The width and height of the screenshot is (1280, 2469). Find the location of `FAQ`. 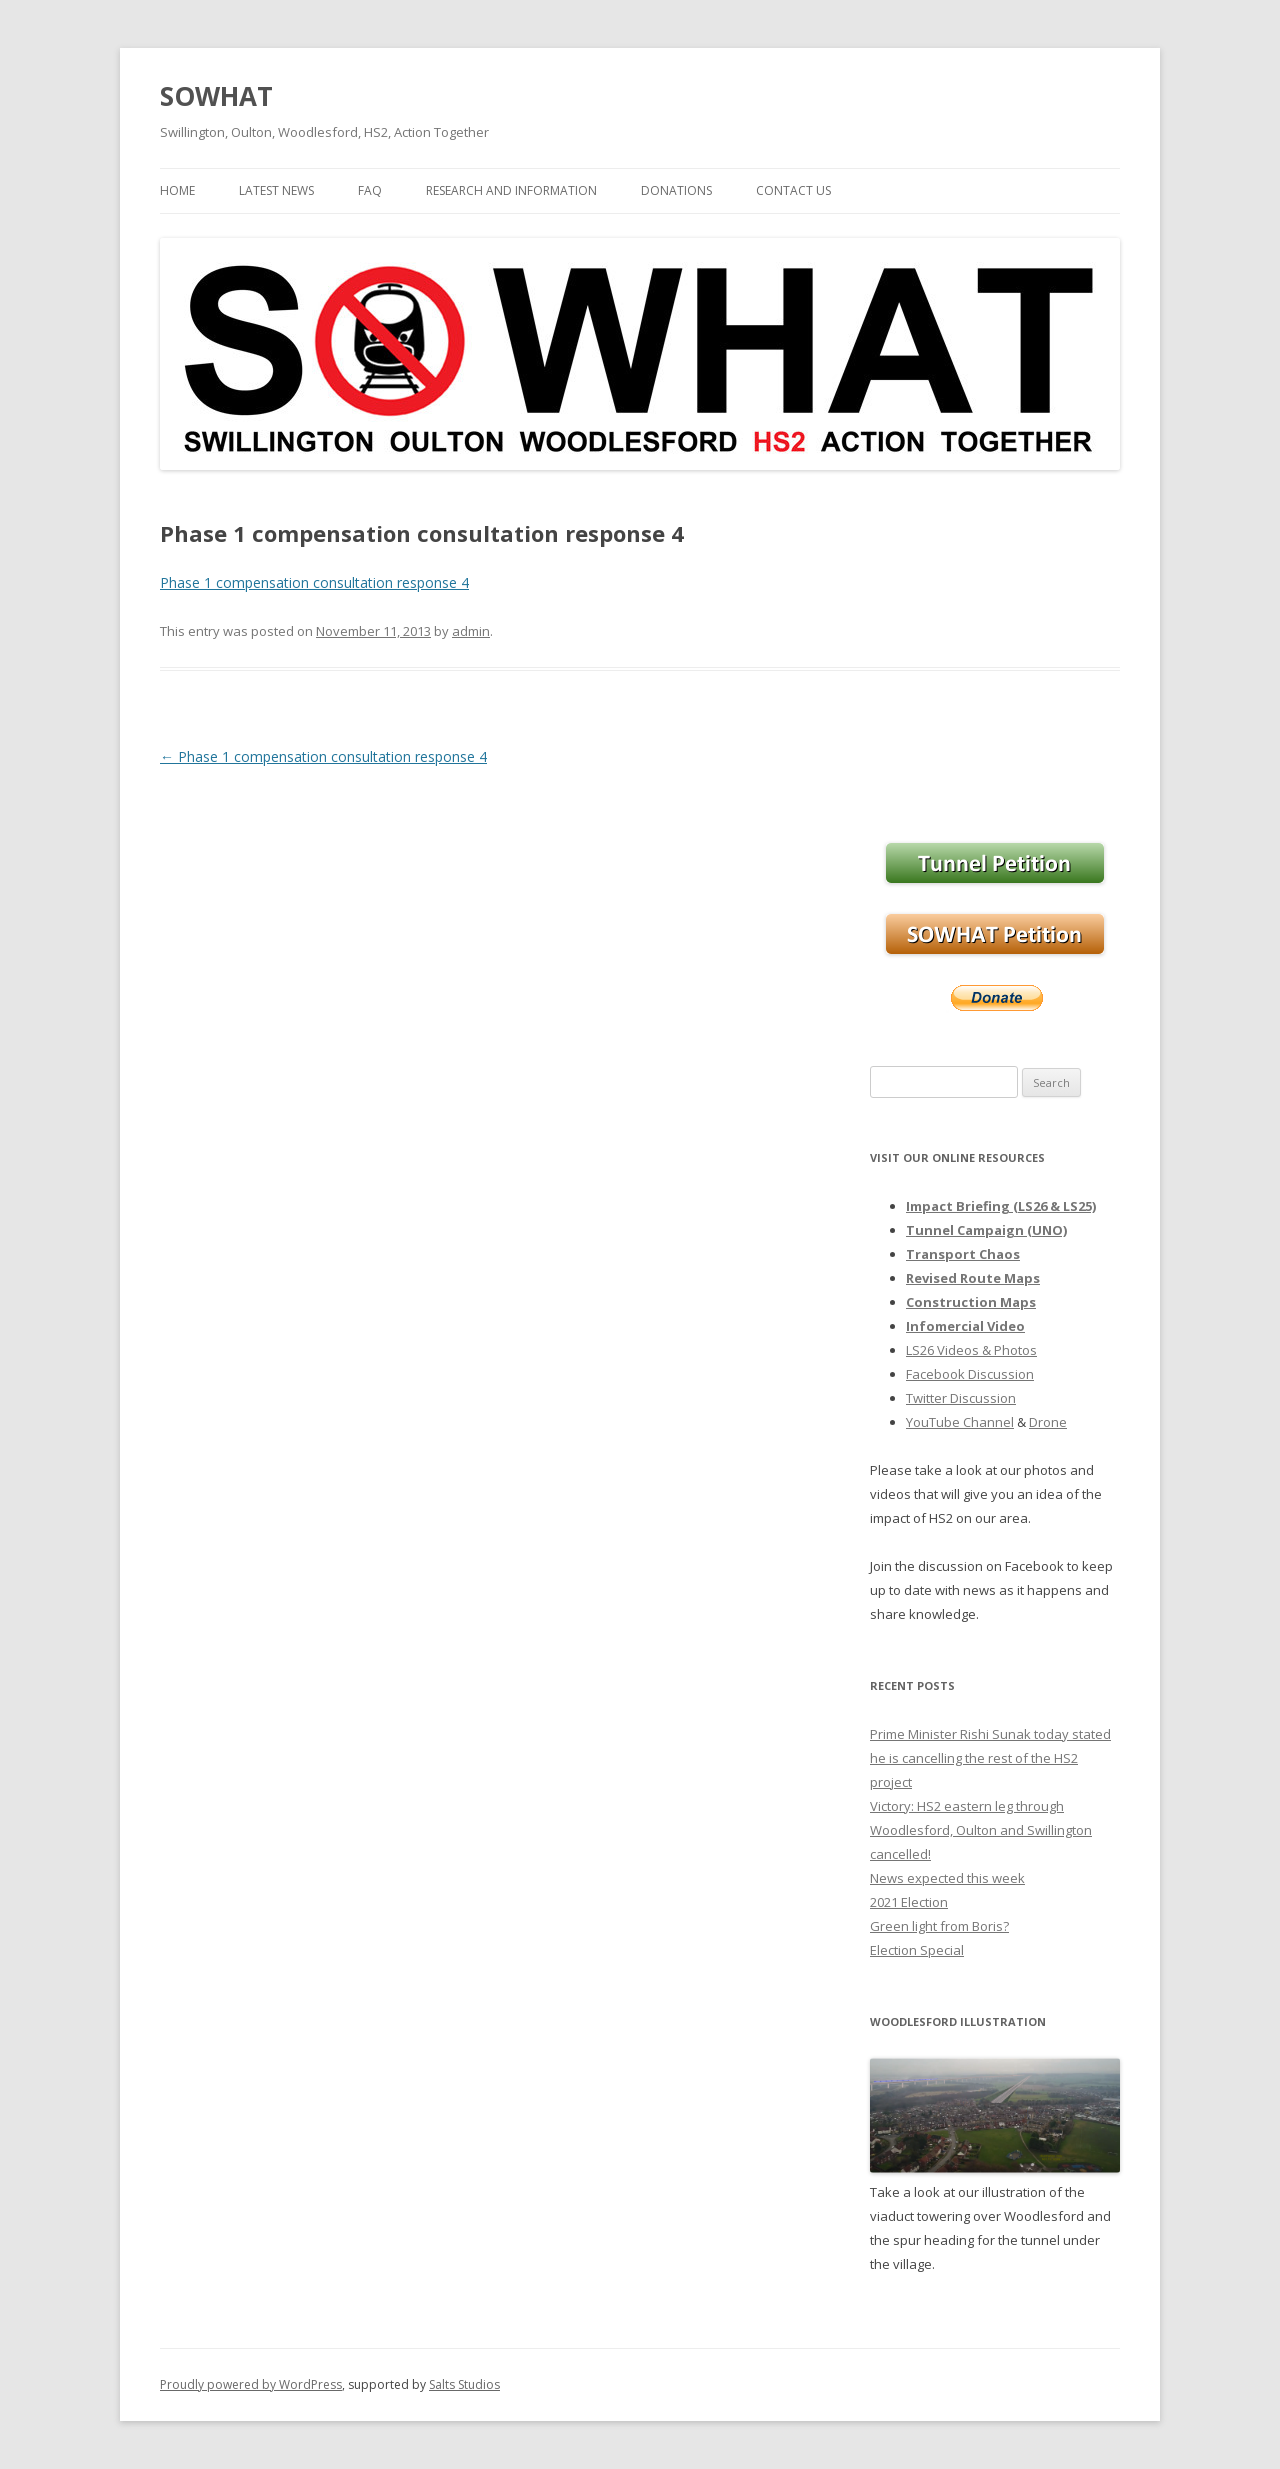

FAQ is located at coordinates (370, 190).